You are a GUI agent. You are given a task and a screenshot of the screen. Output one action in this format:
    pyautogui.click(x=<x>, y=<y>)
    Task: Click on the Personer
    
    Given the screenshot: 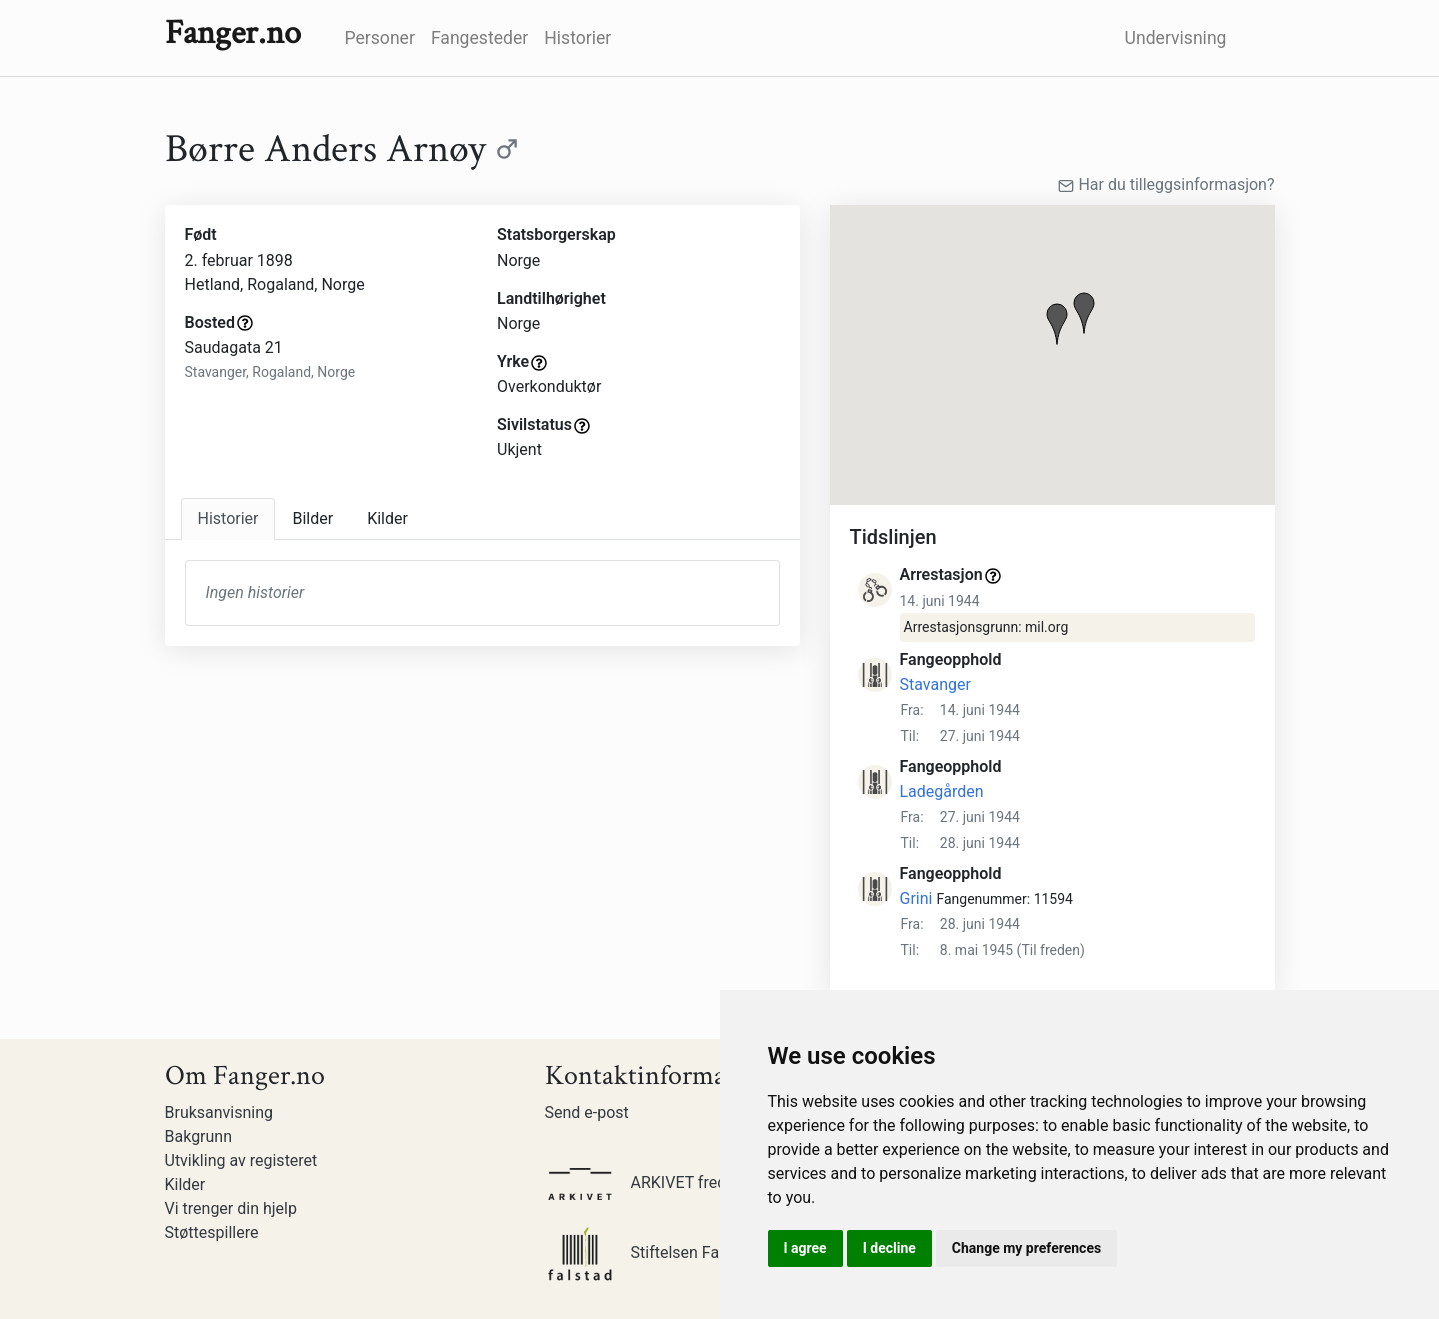 What is the action you would take?
    pyautogui.click(x=380, y=38)
    